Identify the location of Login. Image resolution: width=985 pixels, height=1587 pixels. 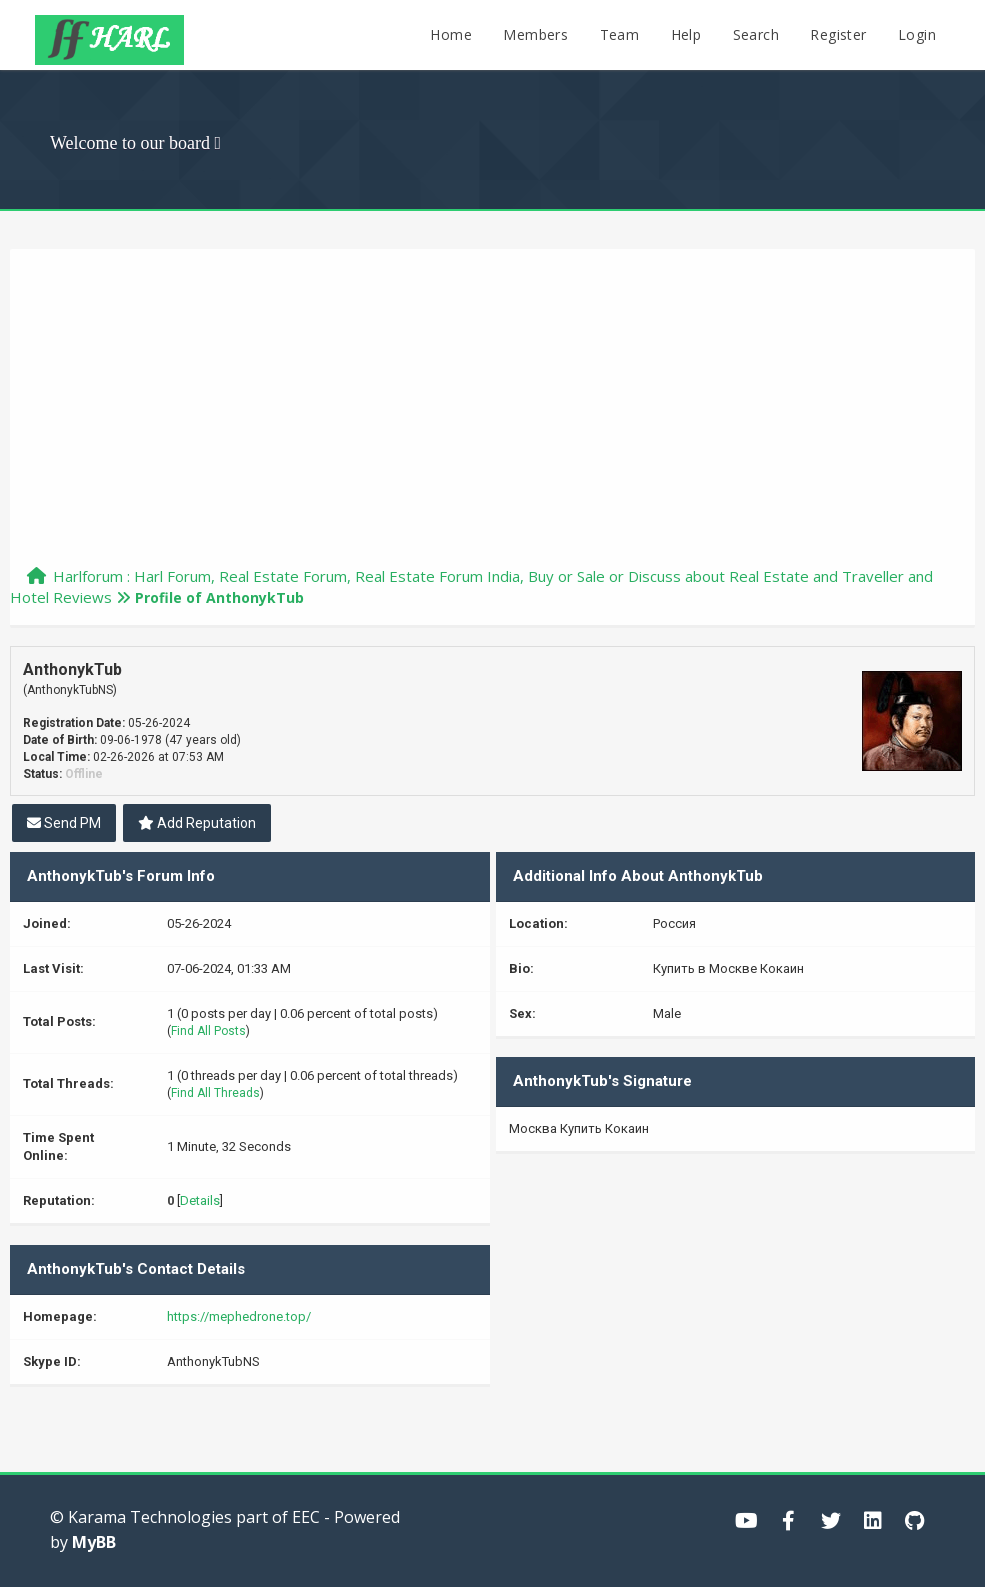
(917, 34).